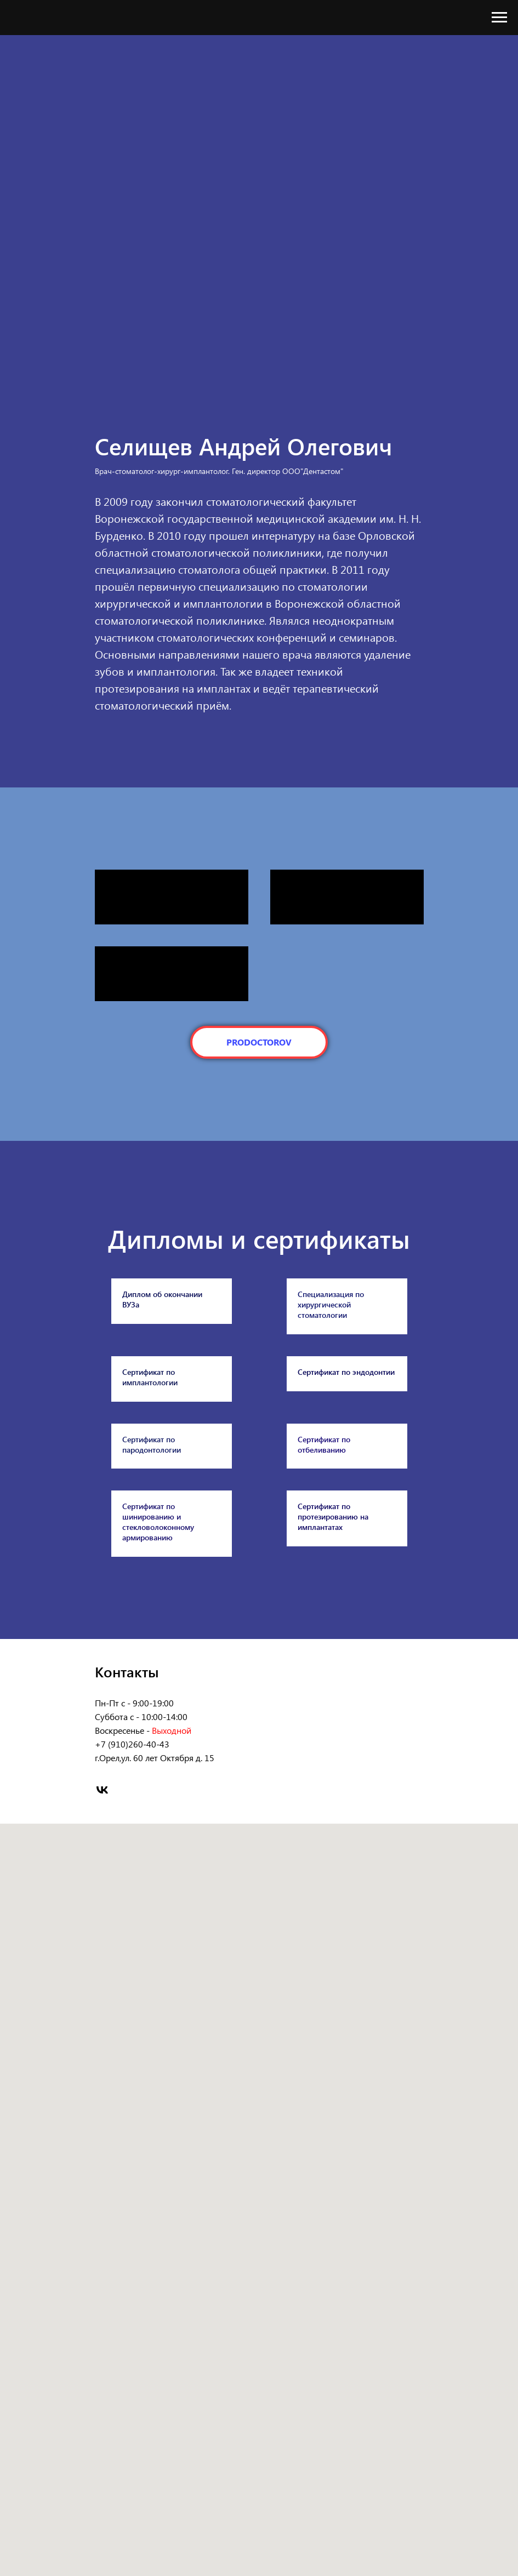  I want to click on [vk], so click(102, 2065).